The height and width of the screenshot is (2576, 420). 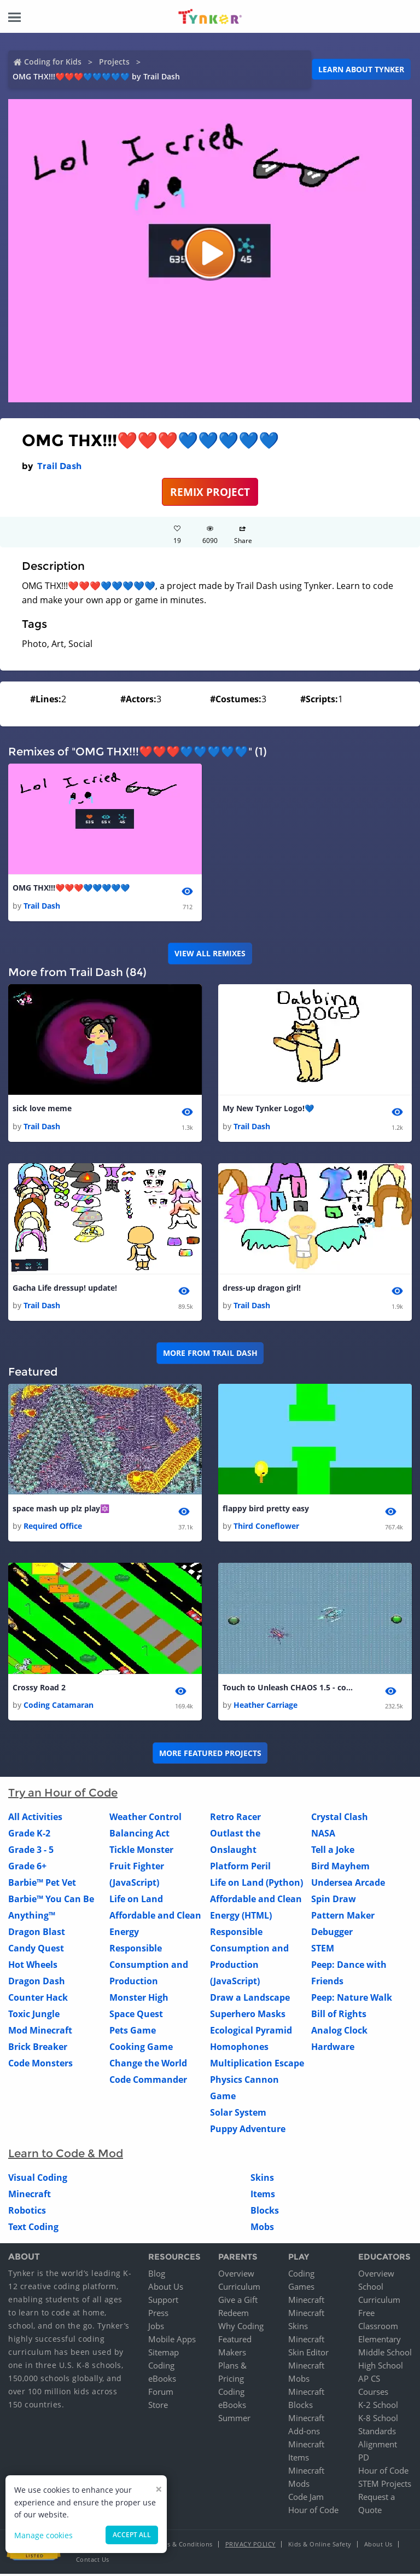 What do you see at coordinates (37, 2049) in the screenshot?
I see `Brick Breaker` at bounding box center [37, 2049].